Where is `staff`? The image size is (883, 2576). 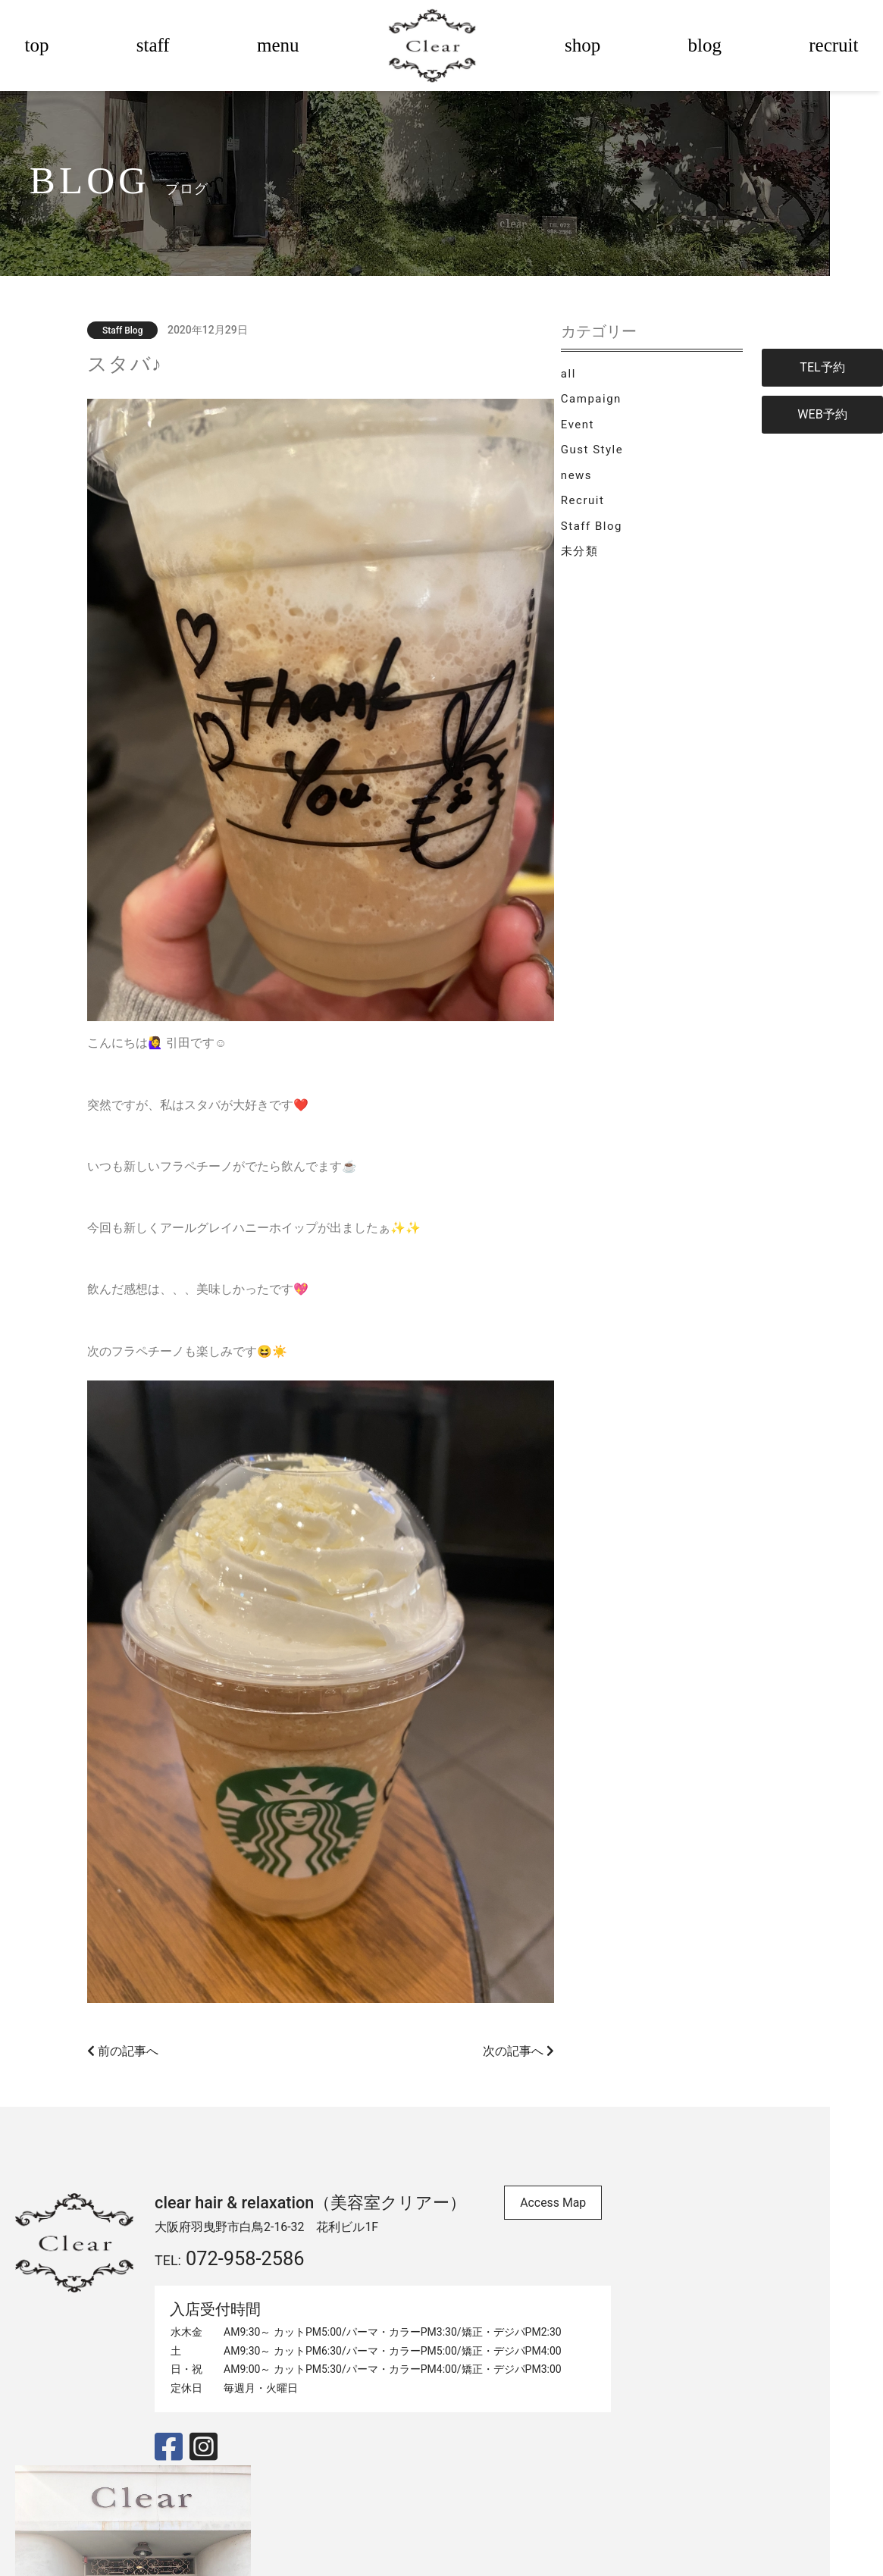
staff is located at coordinates (153, 45).